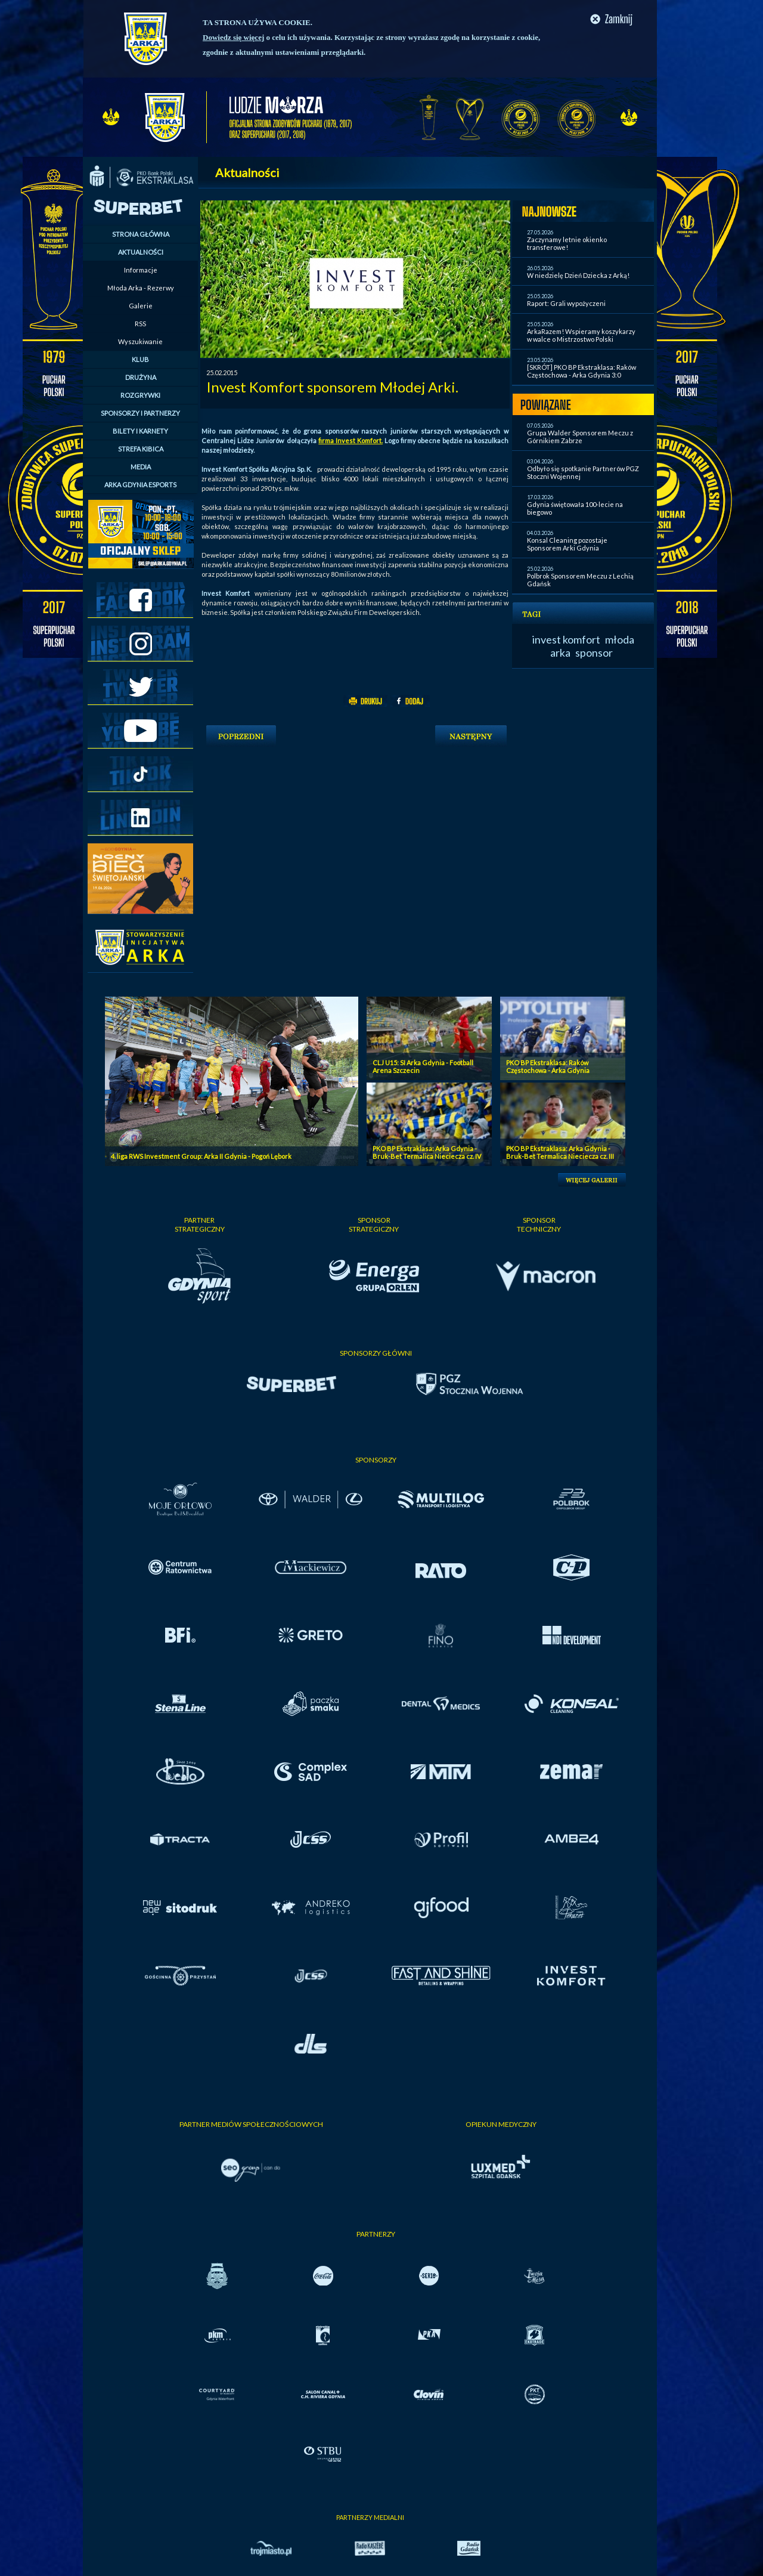 The width and height of the screenshot is (763, 2576). I want to click on Informacje, so click(140, 270).